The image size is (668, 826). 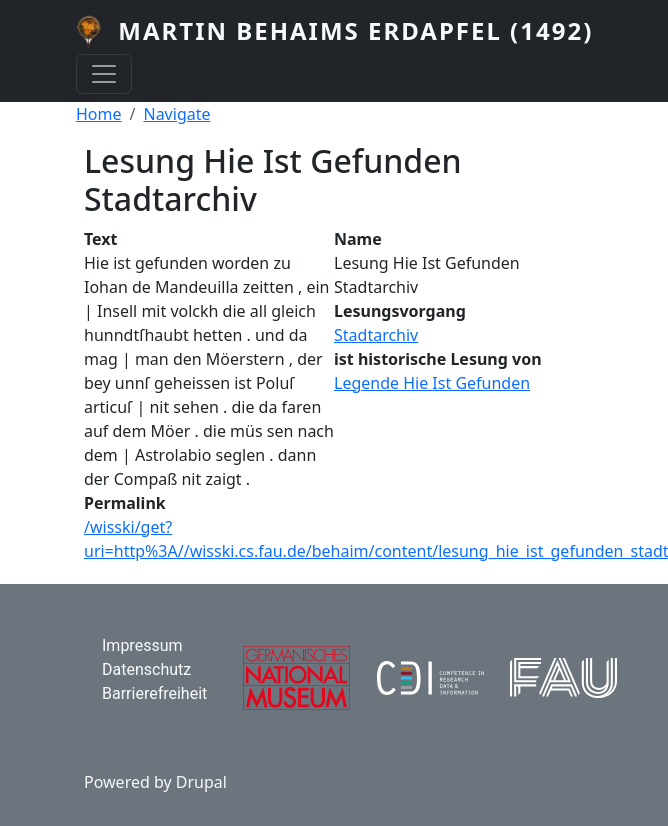 I want to click on Drupal, so click(x=201, y=782).